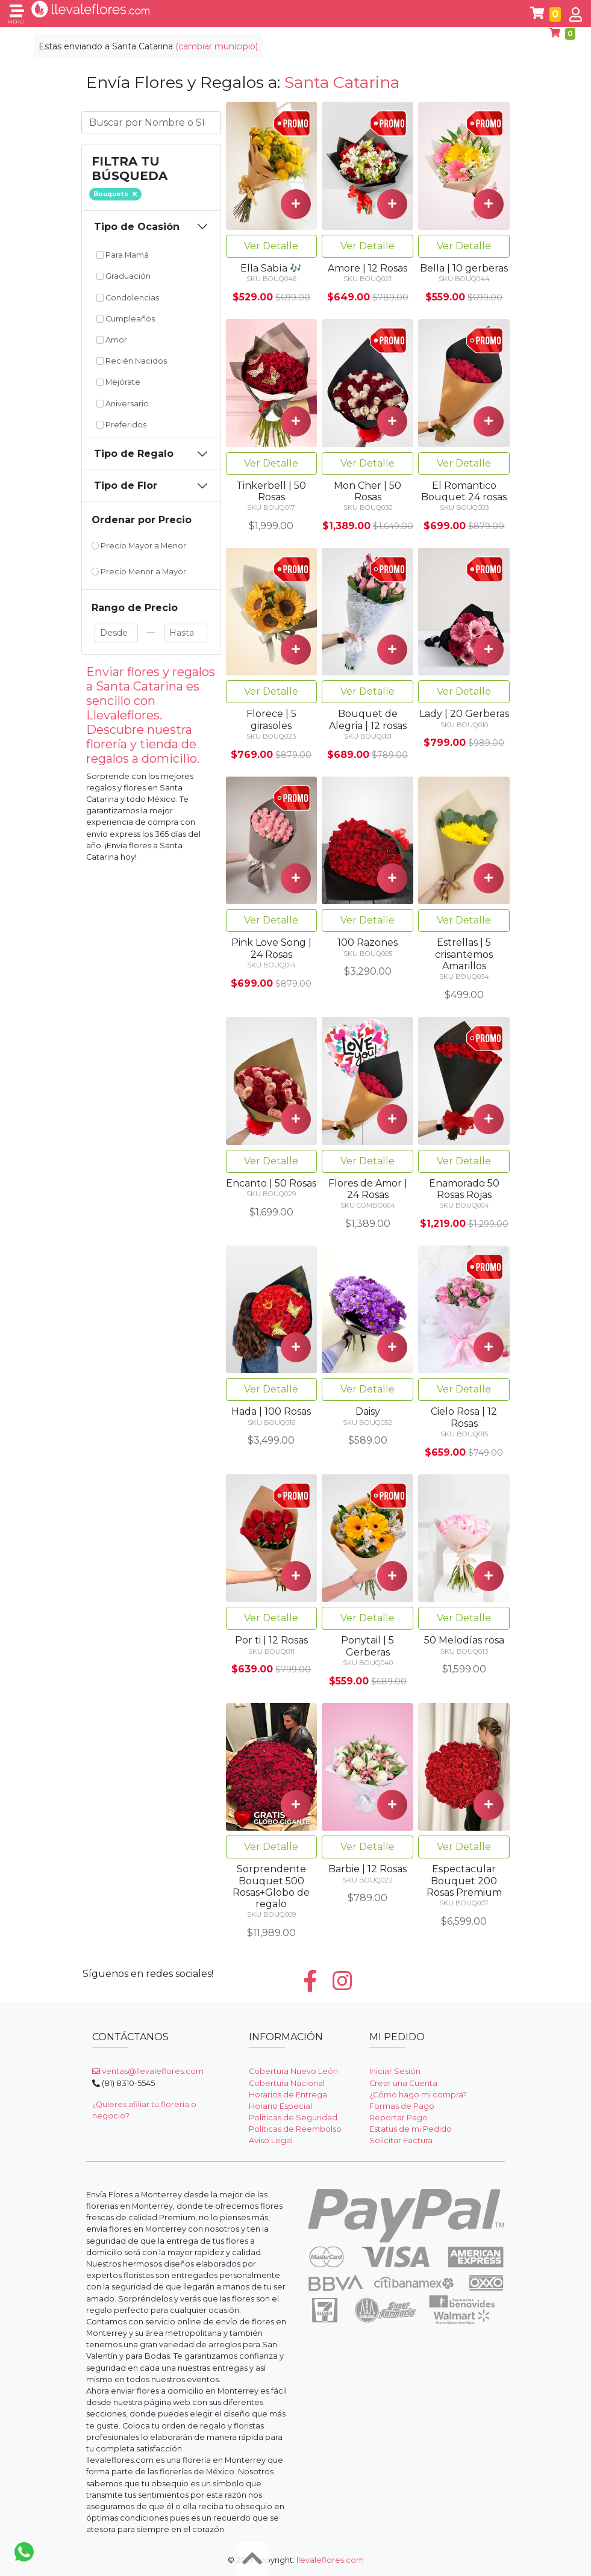 This screenshot has width=591, height=2576. Describe the element at coordinates (128, 297) in the screenshot. I see `Condolencias` at that location.